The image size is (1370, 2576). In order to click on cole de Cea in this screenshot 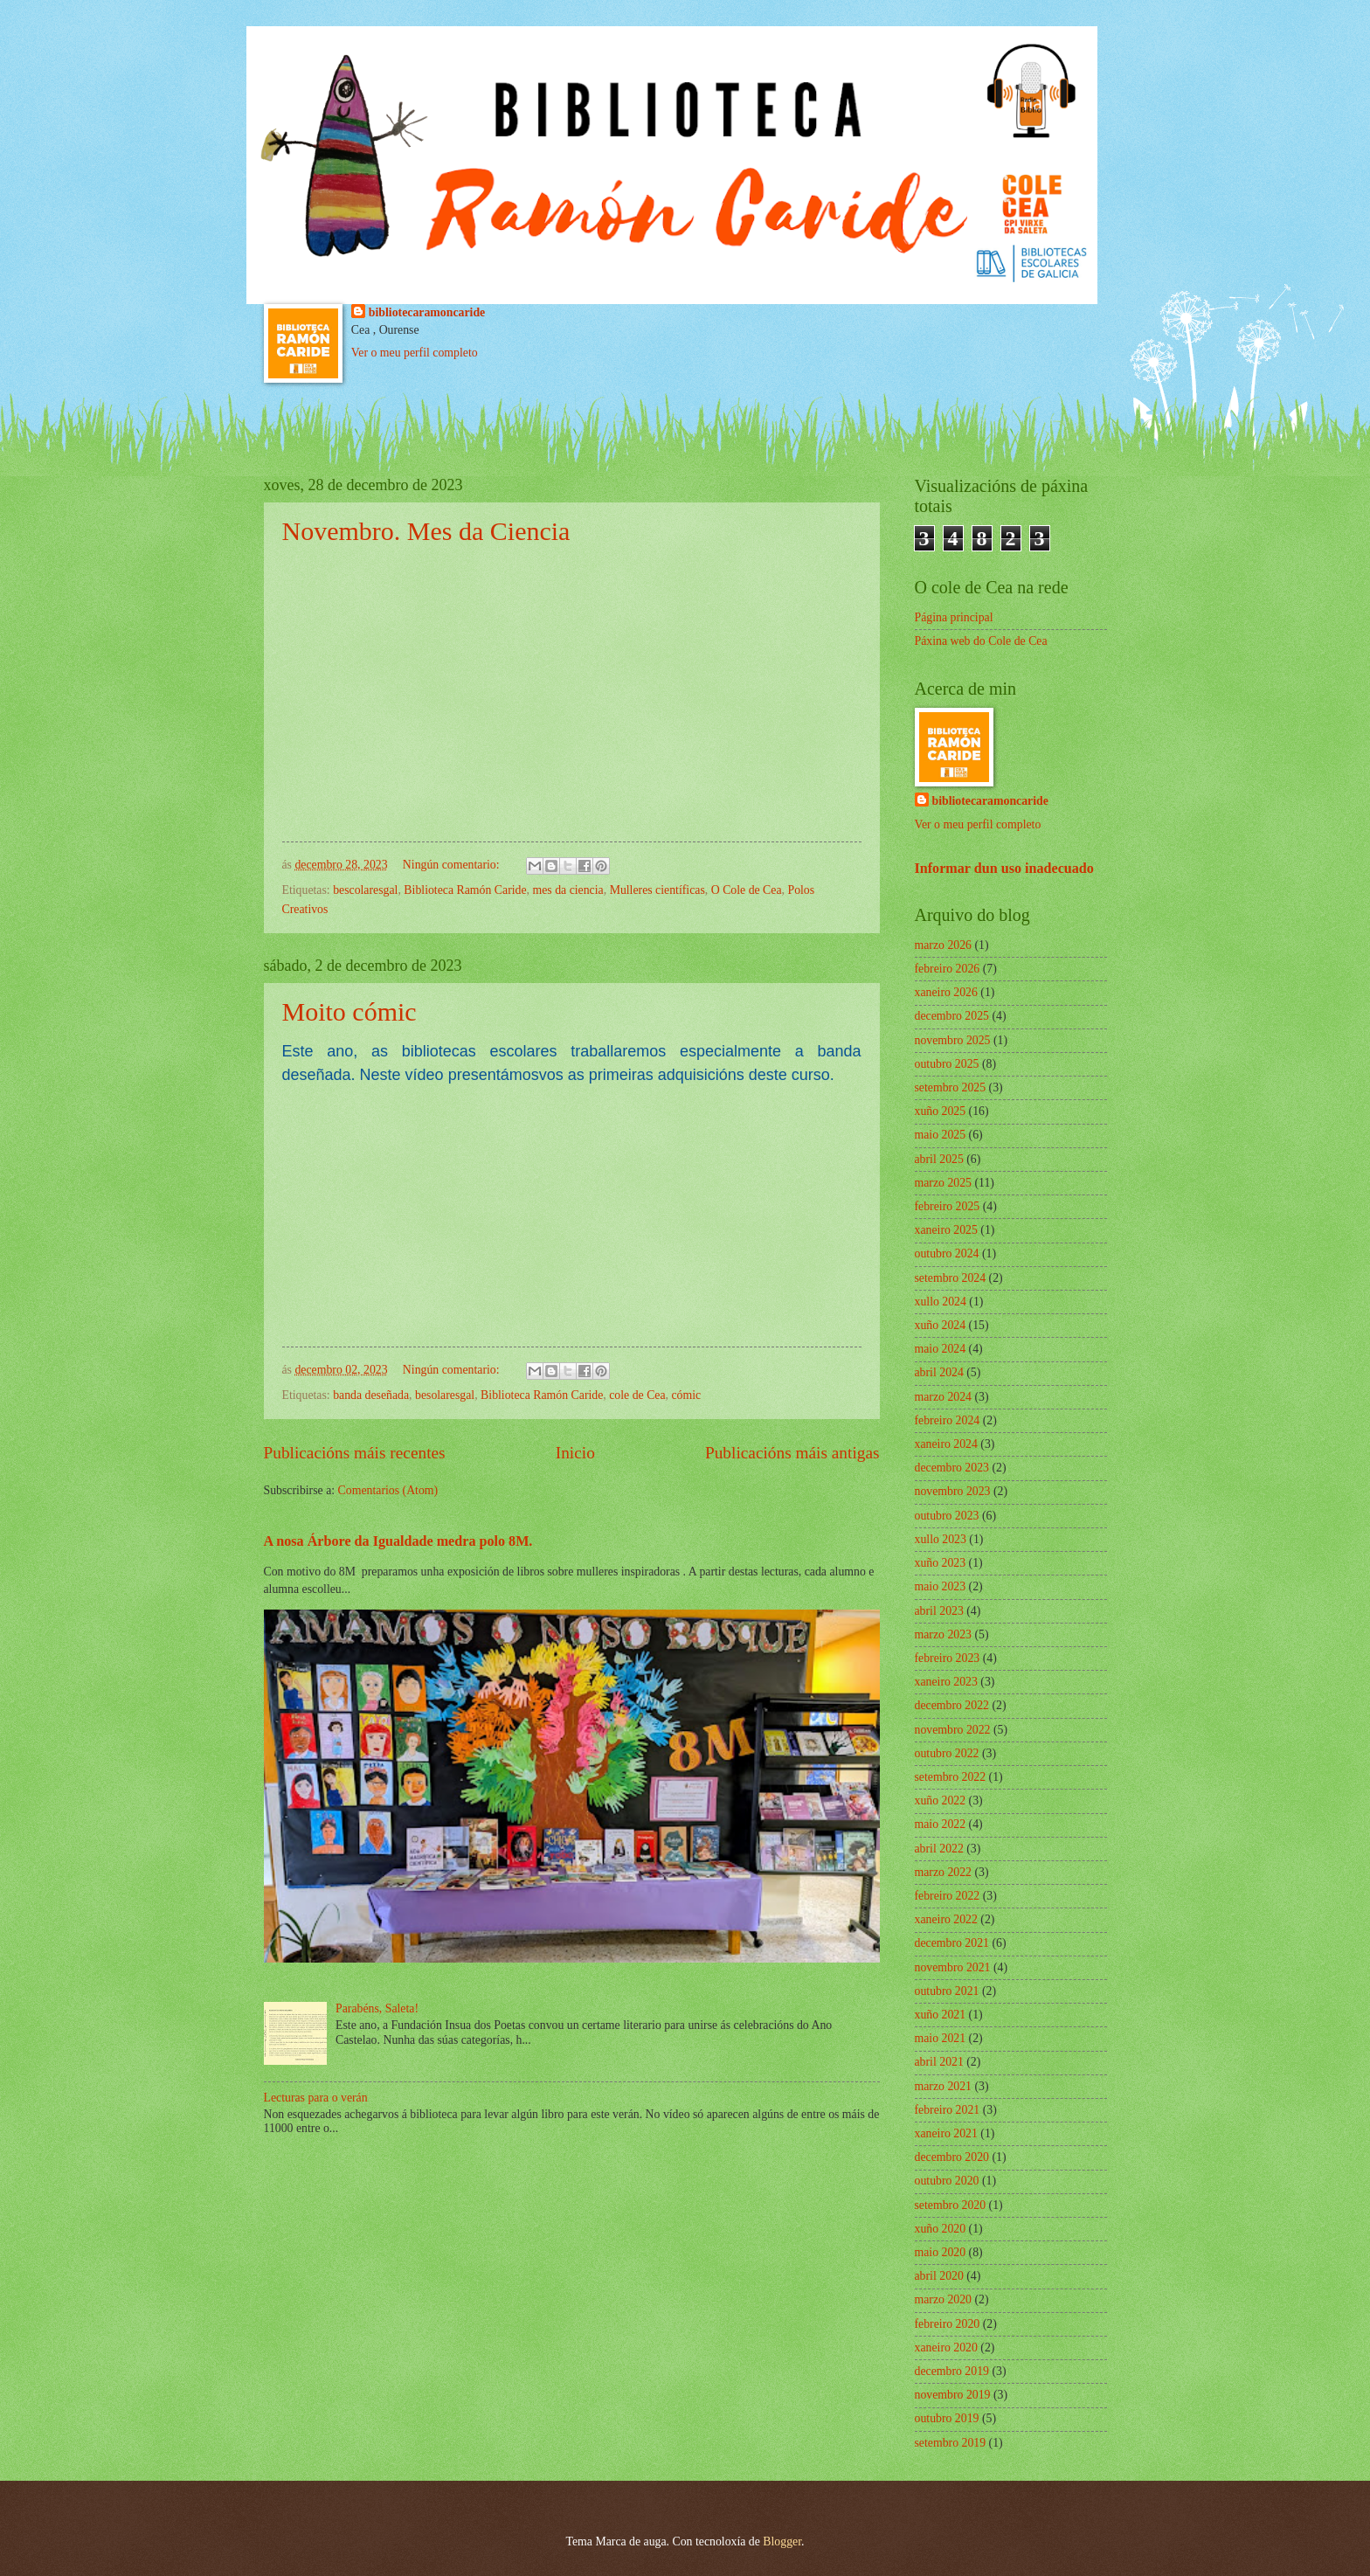, I will do `click(637, 1395)`.